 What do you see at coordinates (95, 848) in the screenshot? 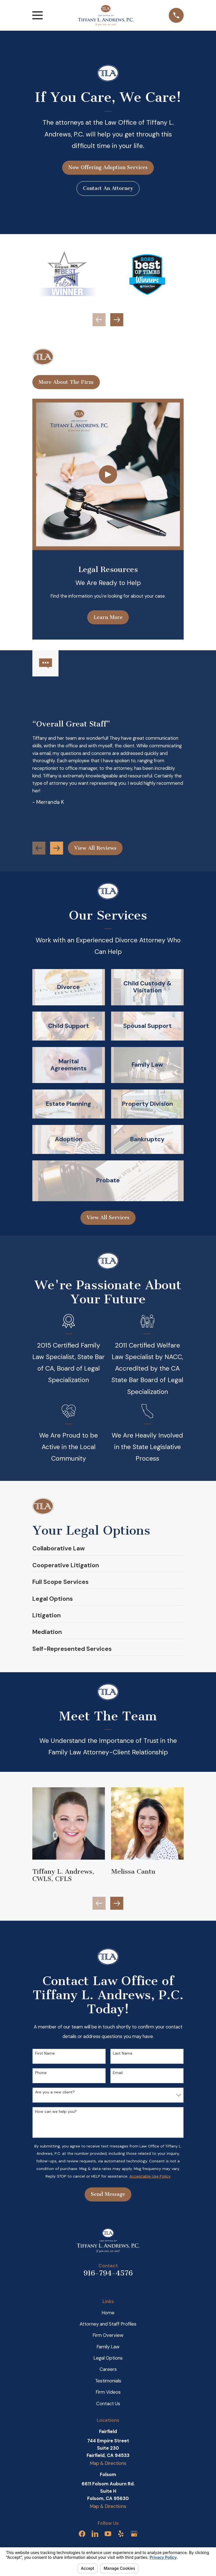
I see `View All Reviews` at bounding box center [95, 848].